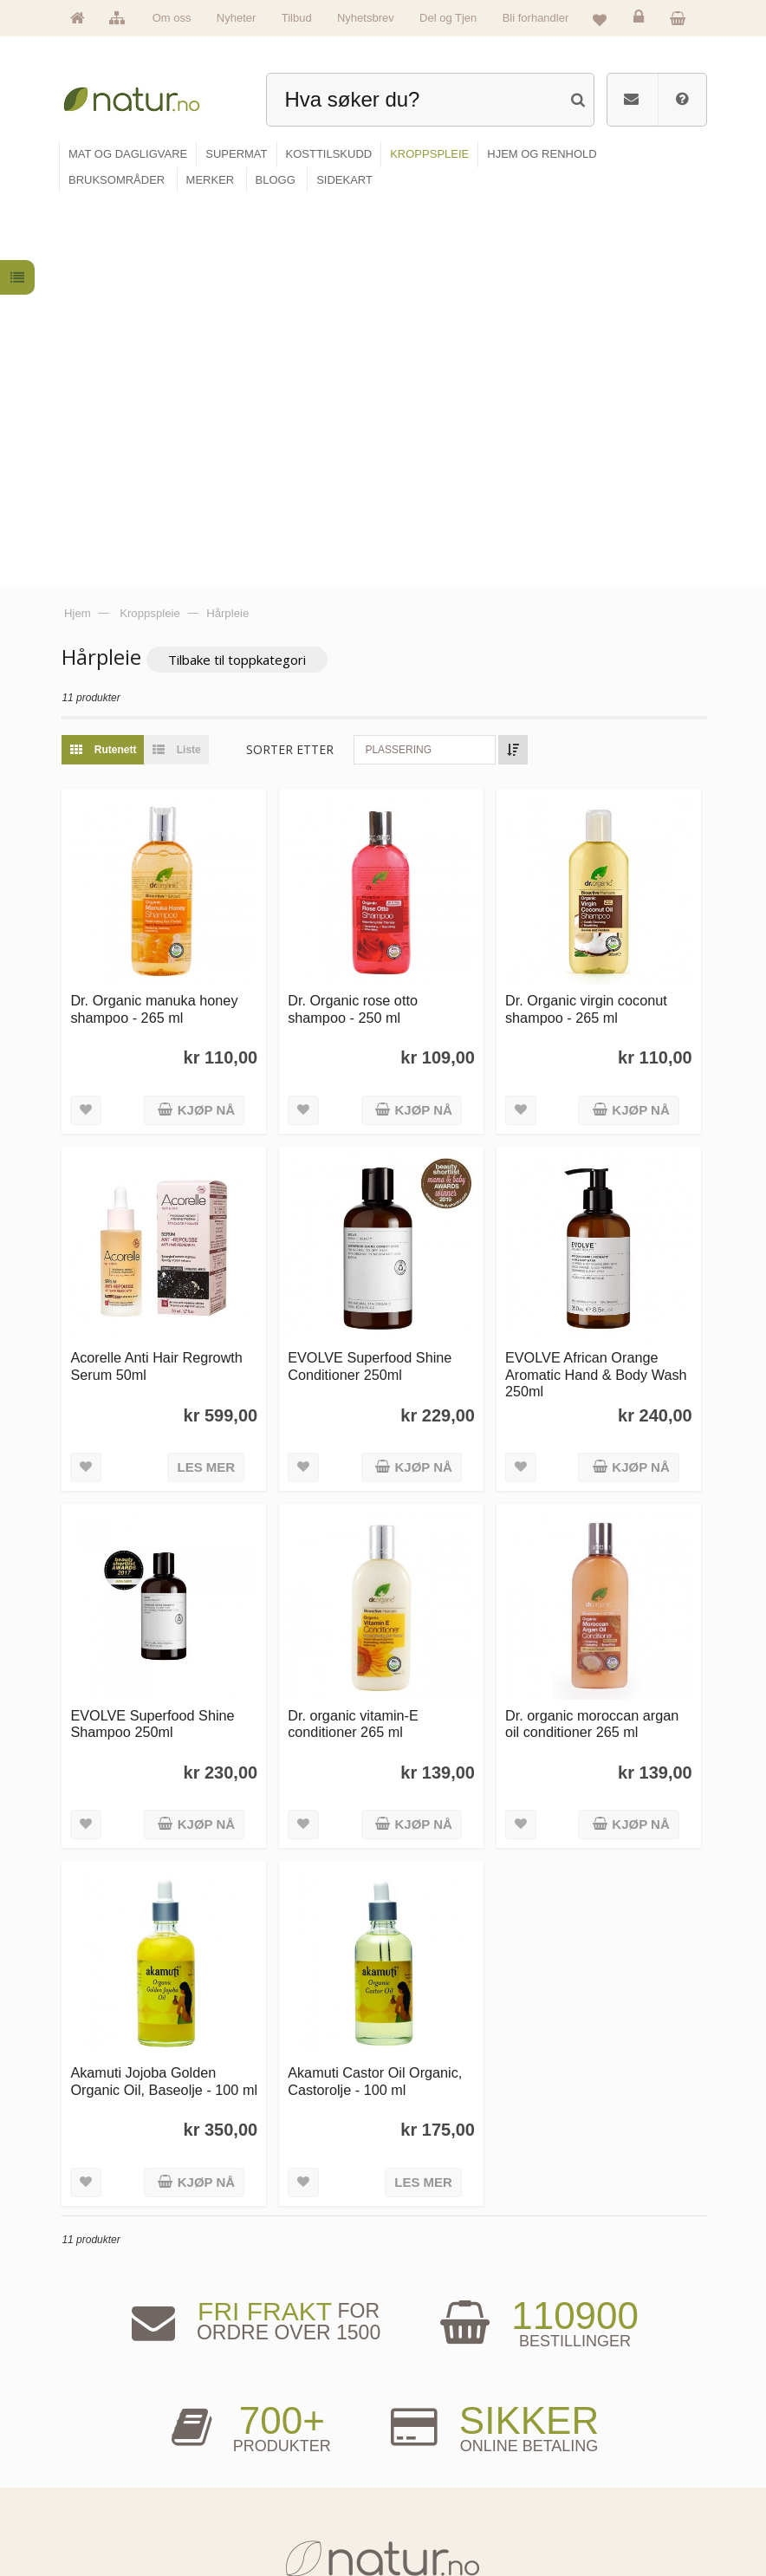  Describe the element at coordinates (443, 2494) in the screenshot. I see `Del og tjen (affiliate)` at that location.